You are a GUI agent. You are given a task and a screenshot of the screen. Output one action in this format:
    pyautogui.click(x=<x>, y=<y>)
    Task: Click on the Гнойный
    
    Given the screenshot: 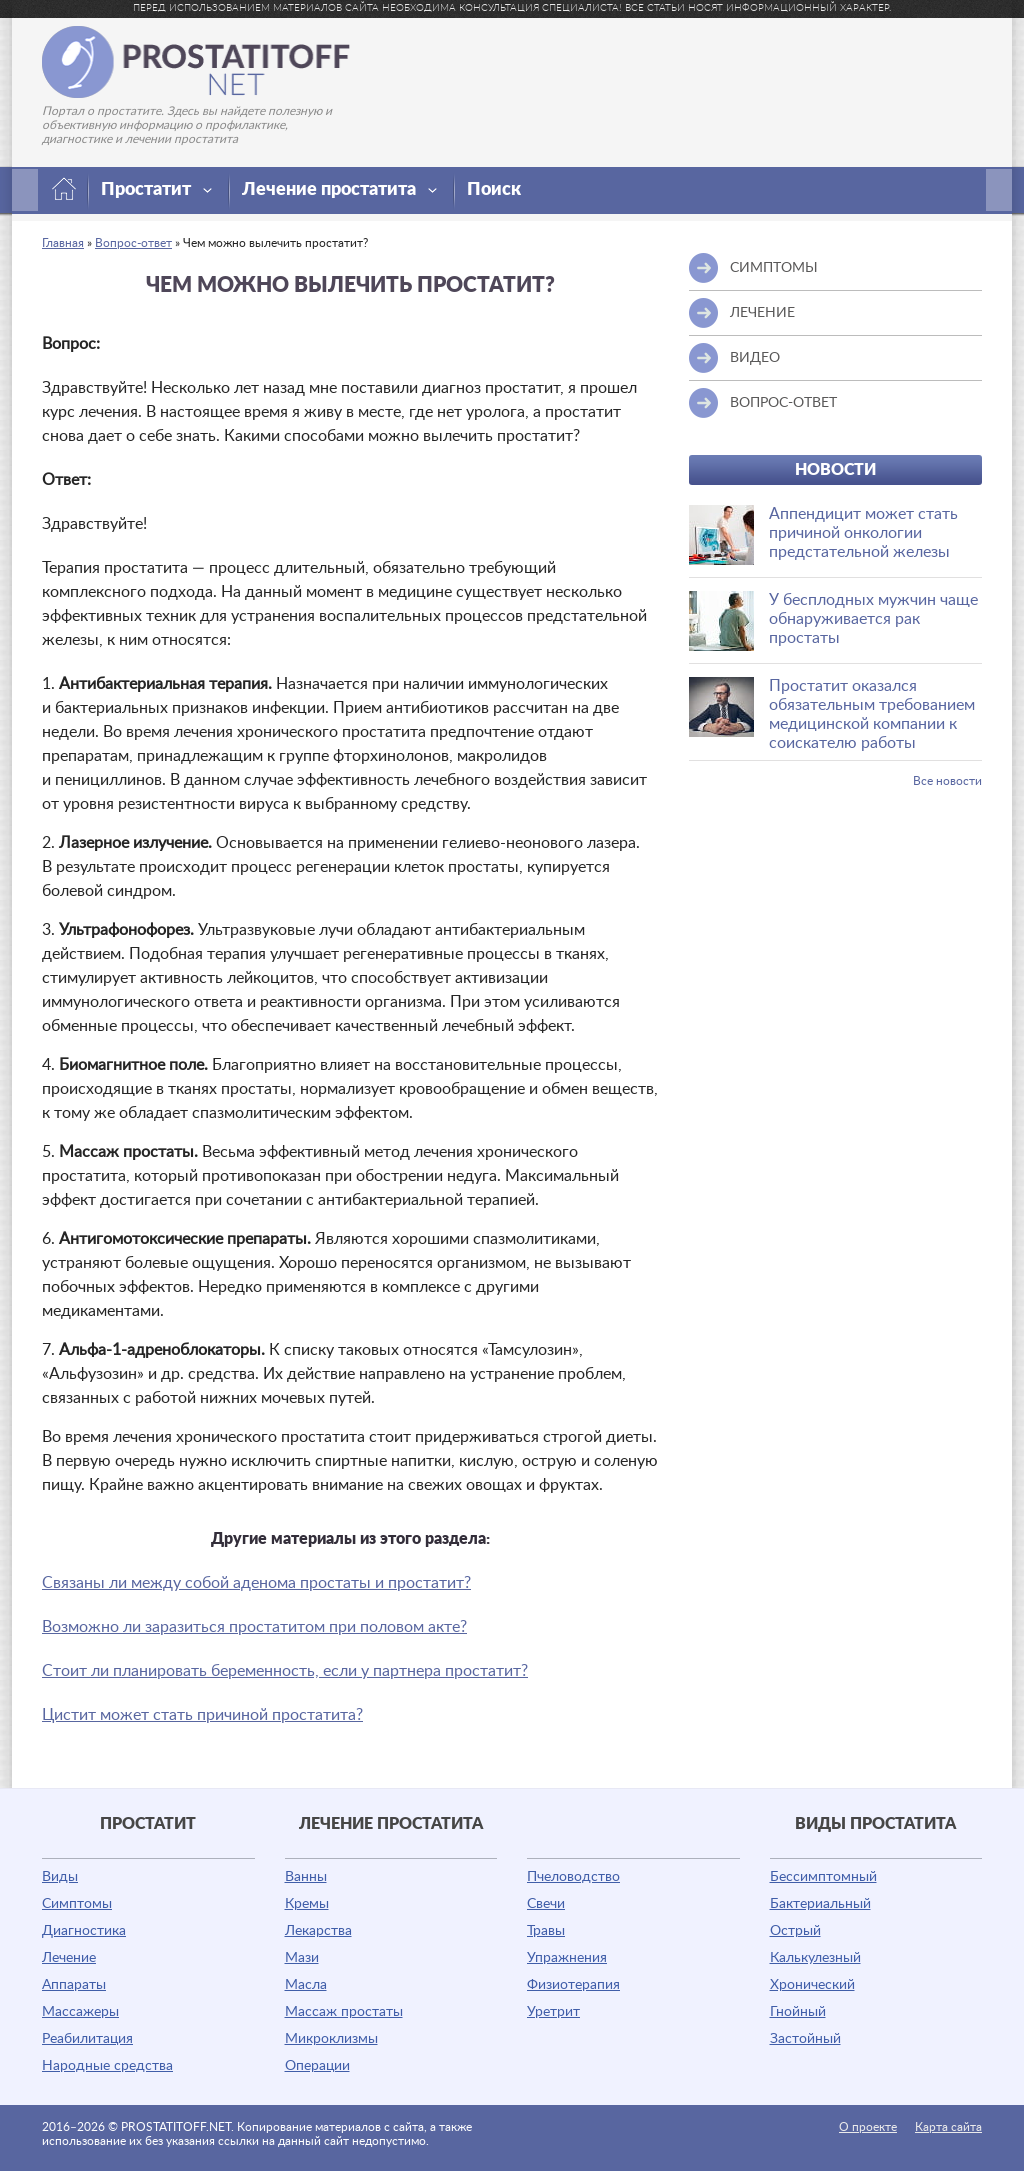 What is the action you would take?
    pyautogui.click(x=798, y=2012)
    